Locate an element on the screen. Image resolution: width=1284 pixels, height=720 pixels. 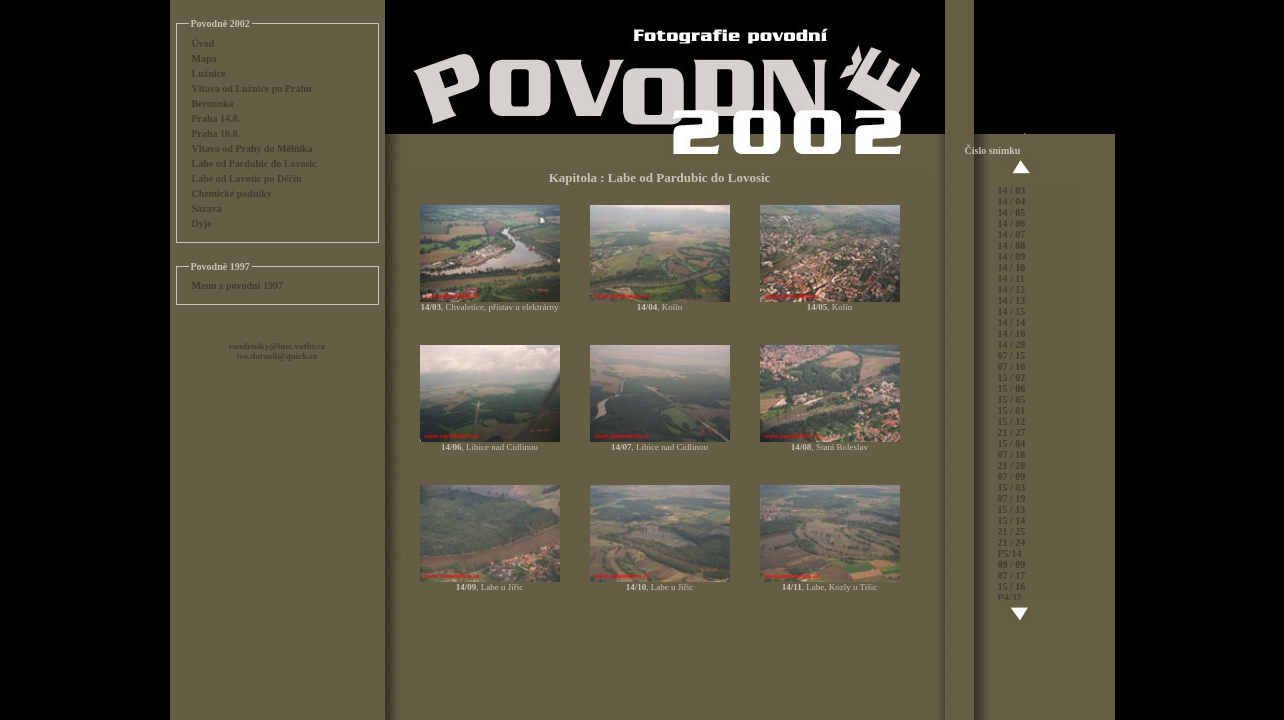
Berounka is located at coordinates (213, 103).